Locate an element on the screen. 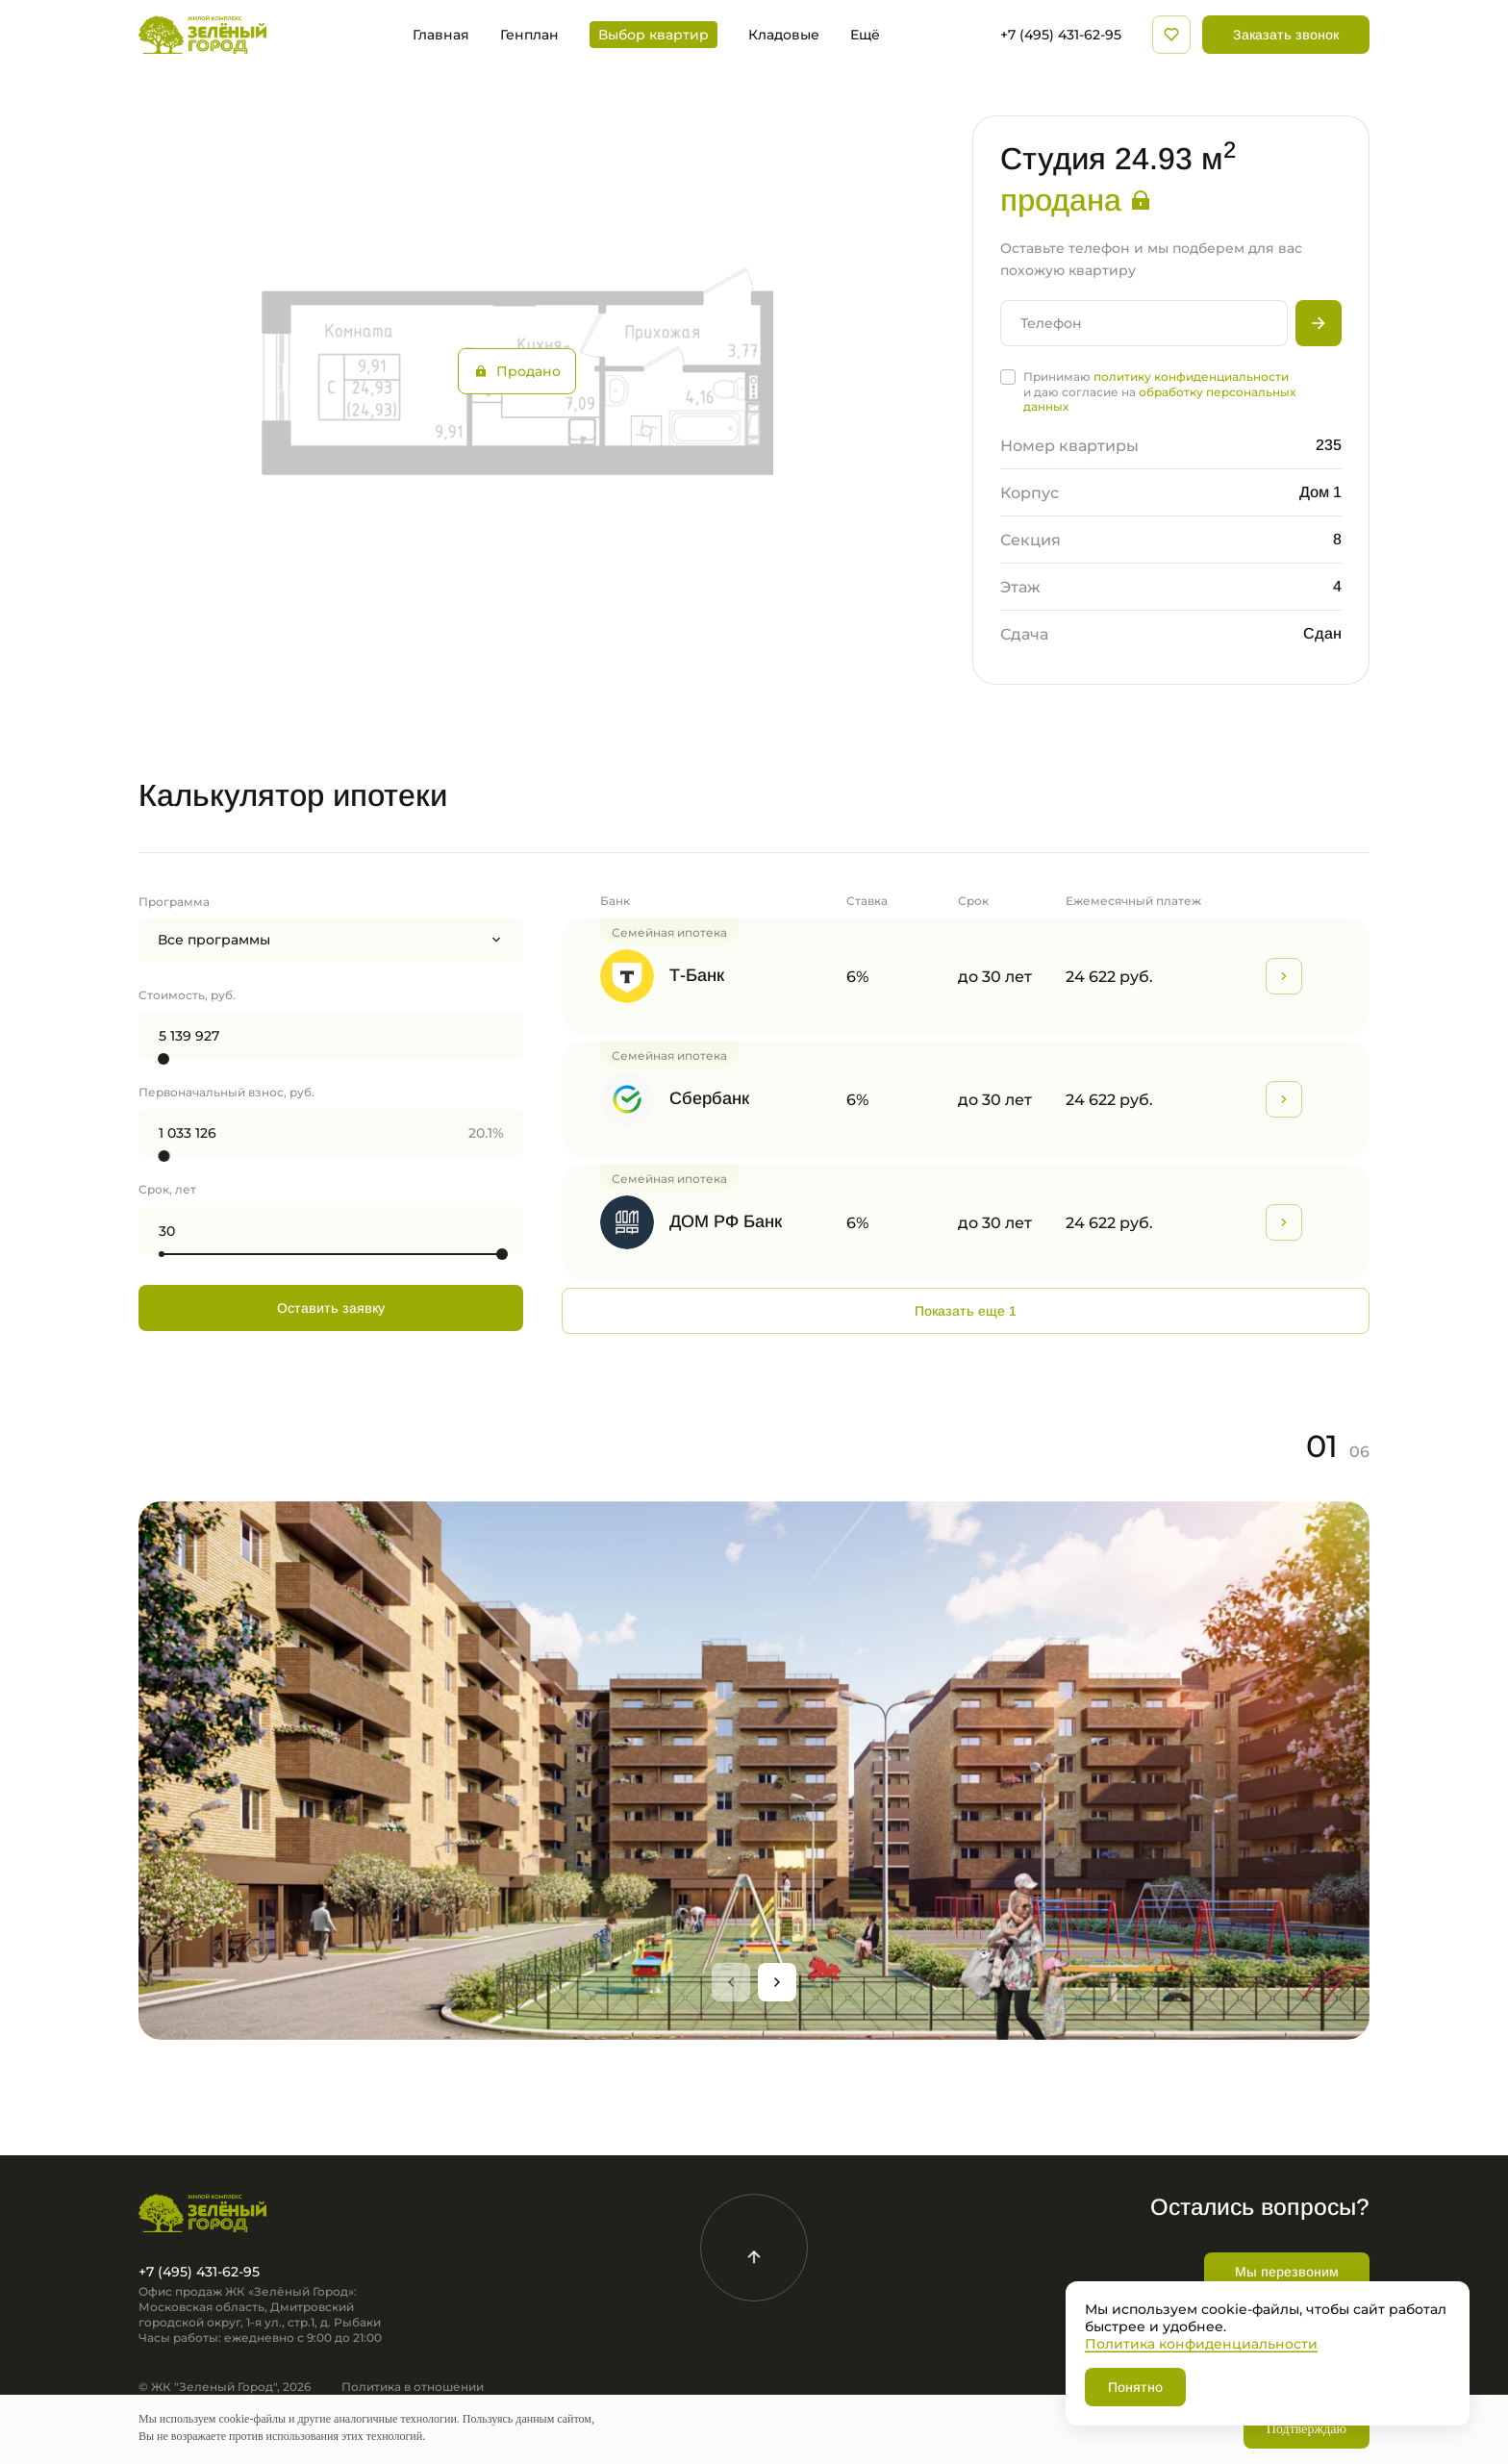 This screenshot has width=1508, height=2464. [Next slide] is located at coordinates (777, 1982).